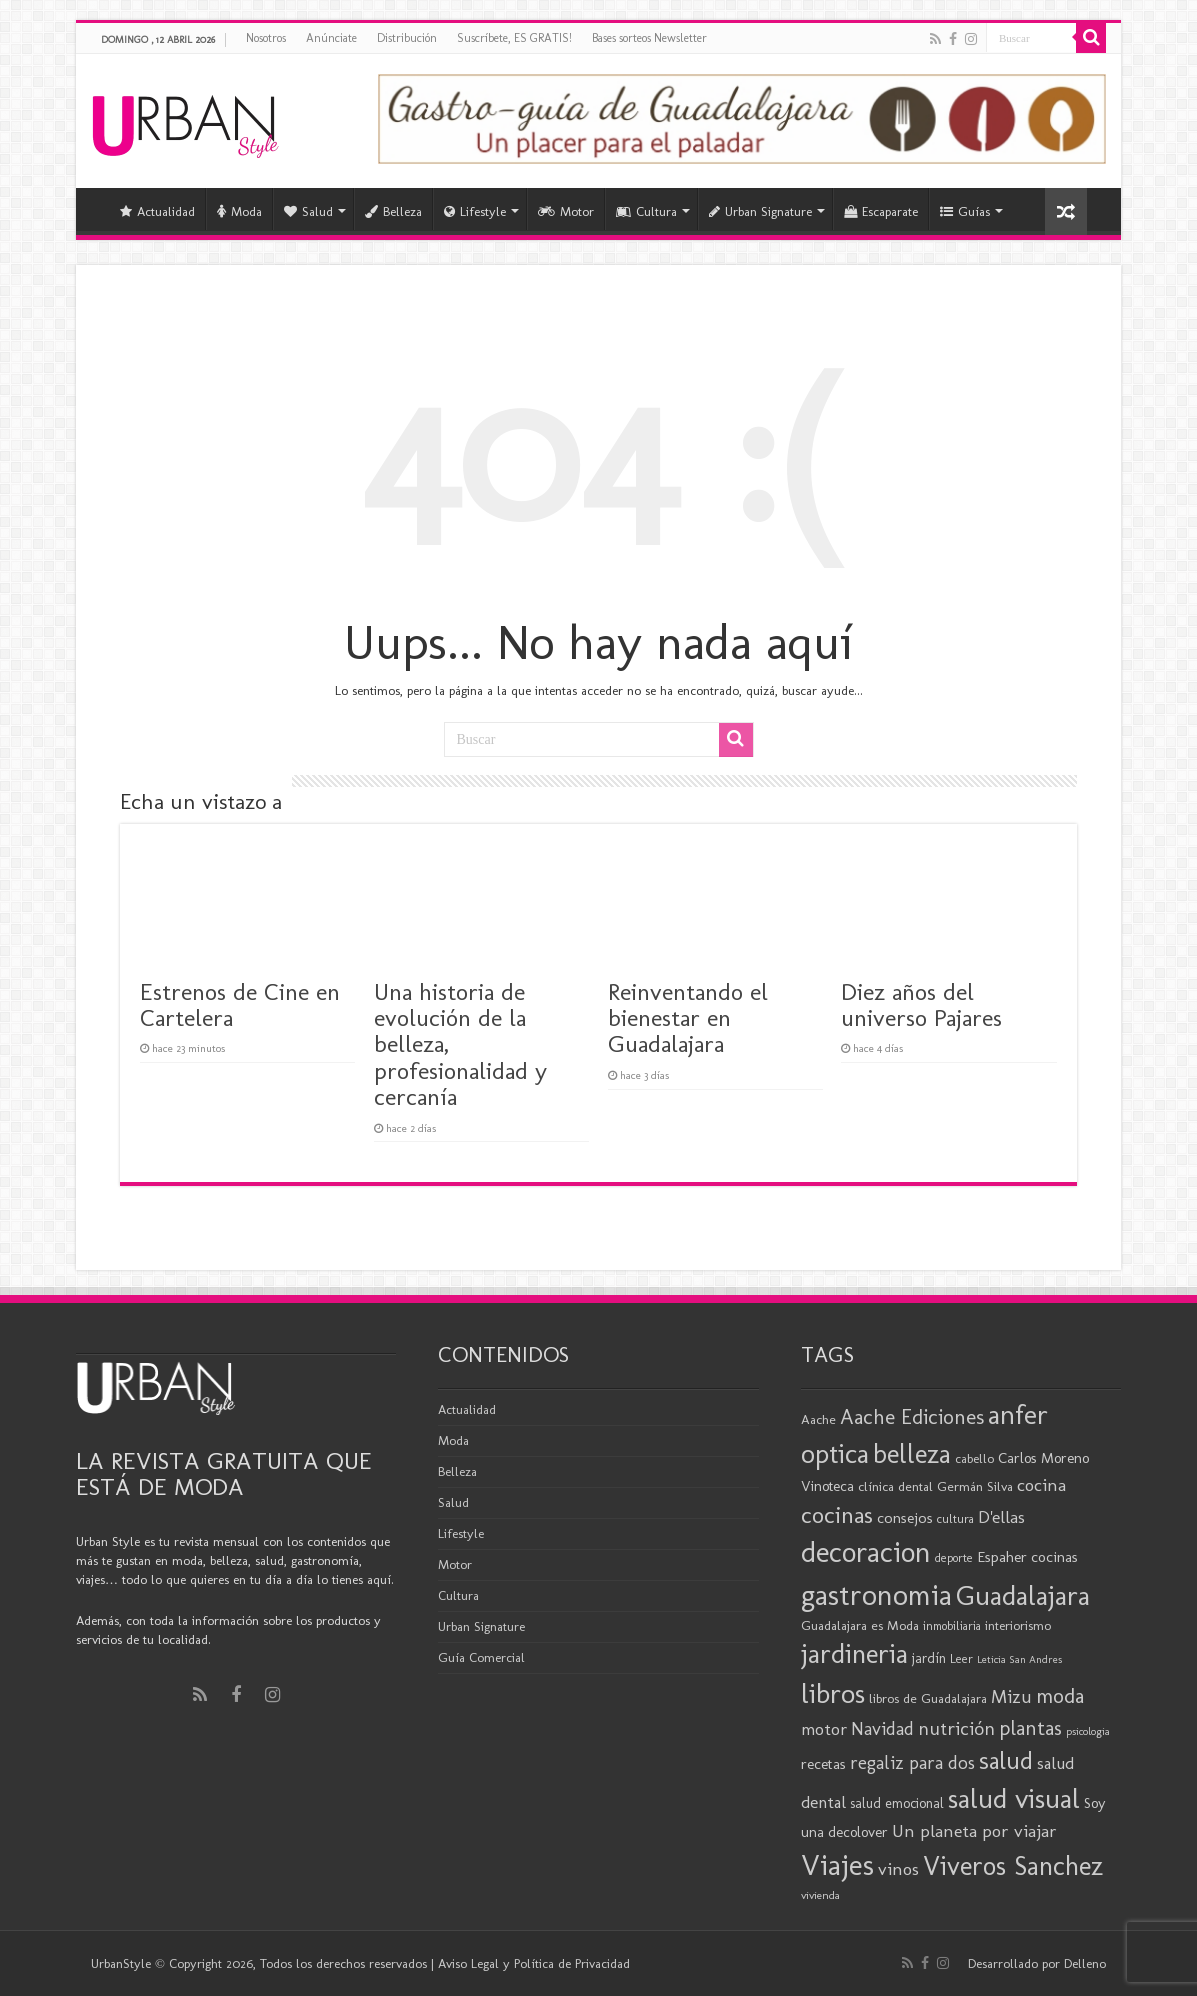  I want to click on inmobiliaria [inmobiliaria (17 elementos)], so click(952, 1626).